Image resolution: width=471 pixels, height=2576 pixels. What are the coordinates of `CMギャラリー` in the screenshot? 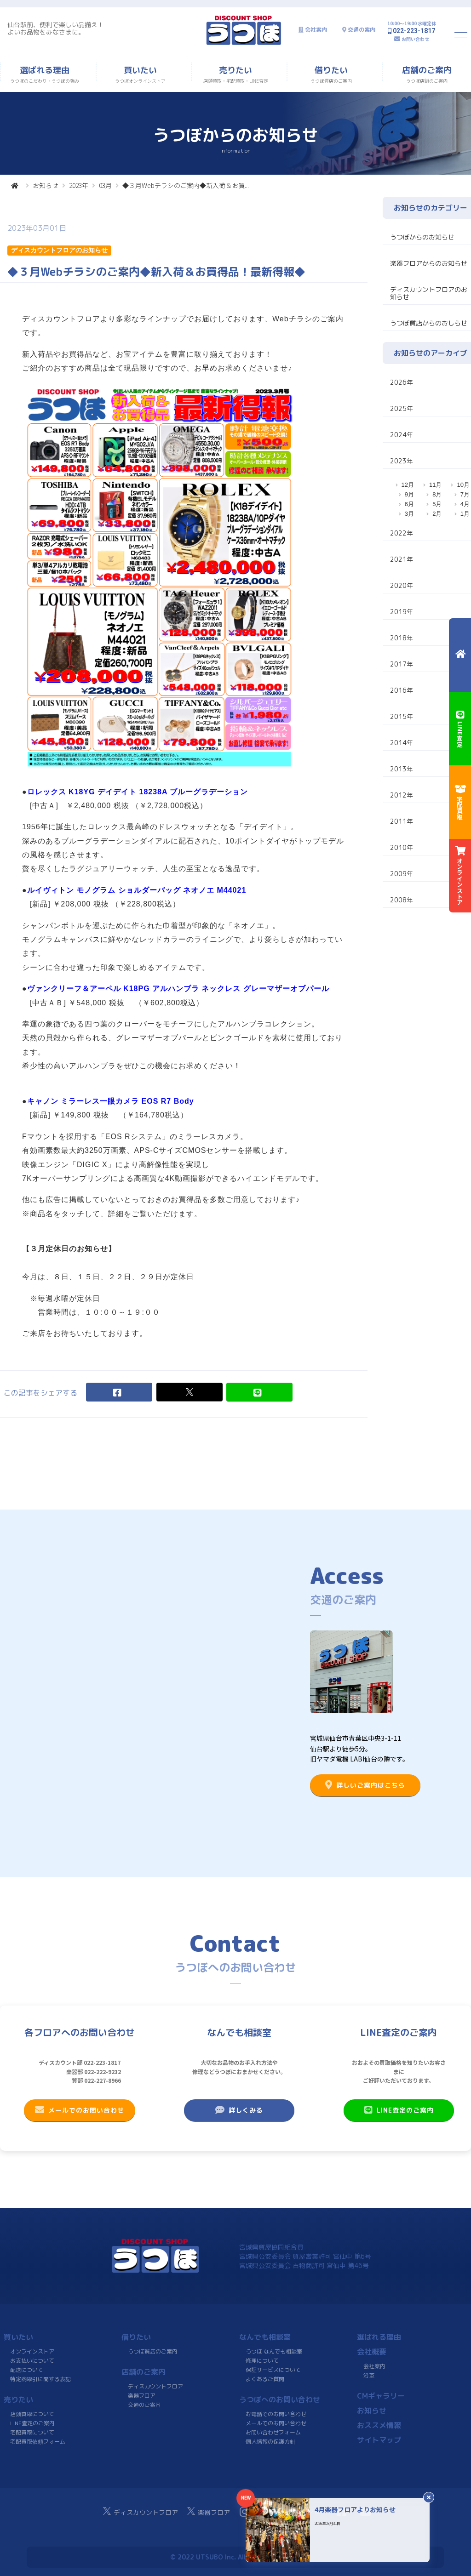 It's located at (381, 2396).